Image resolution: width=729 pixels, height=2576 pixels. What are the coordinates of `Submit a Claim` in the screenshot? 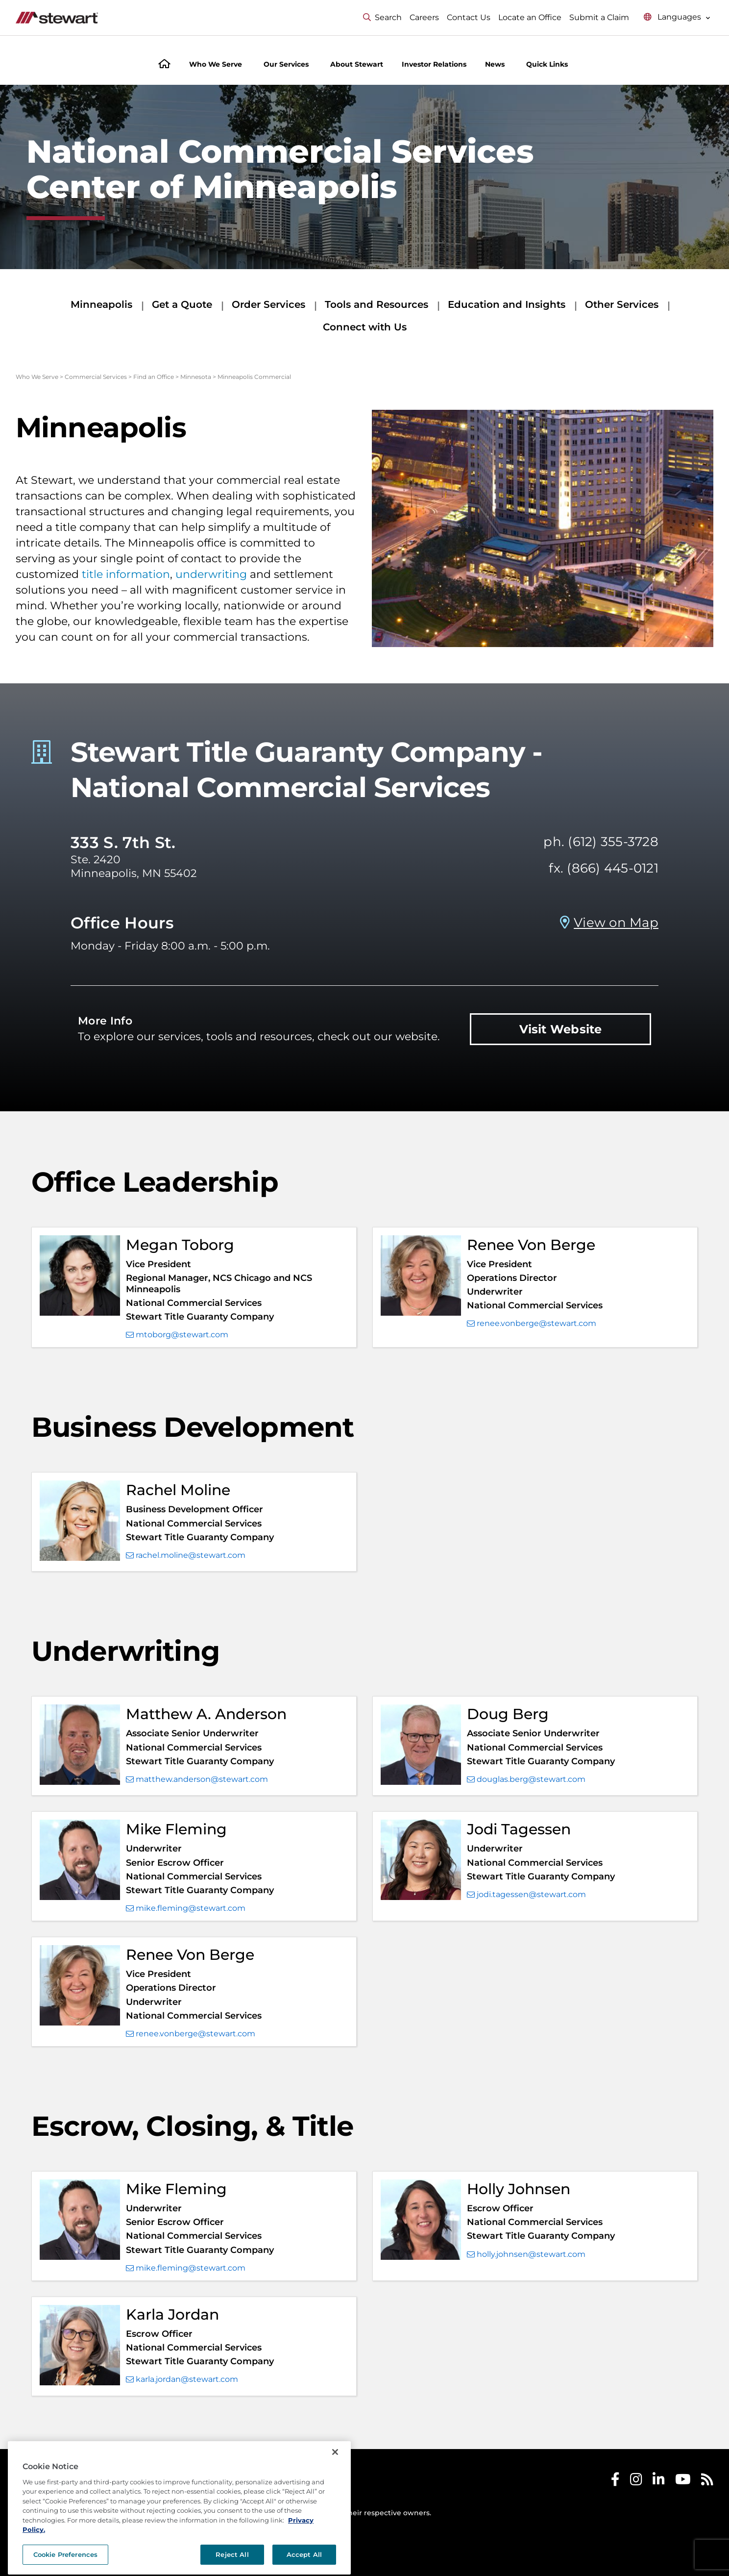 It's located at (599, 17).